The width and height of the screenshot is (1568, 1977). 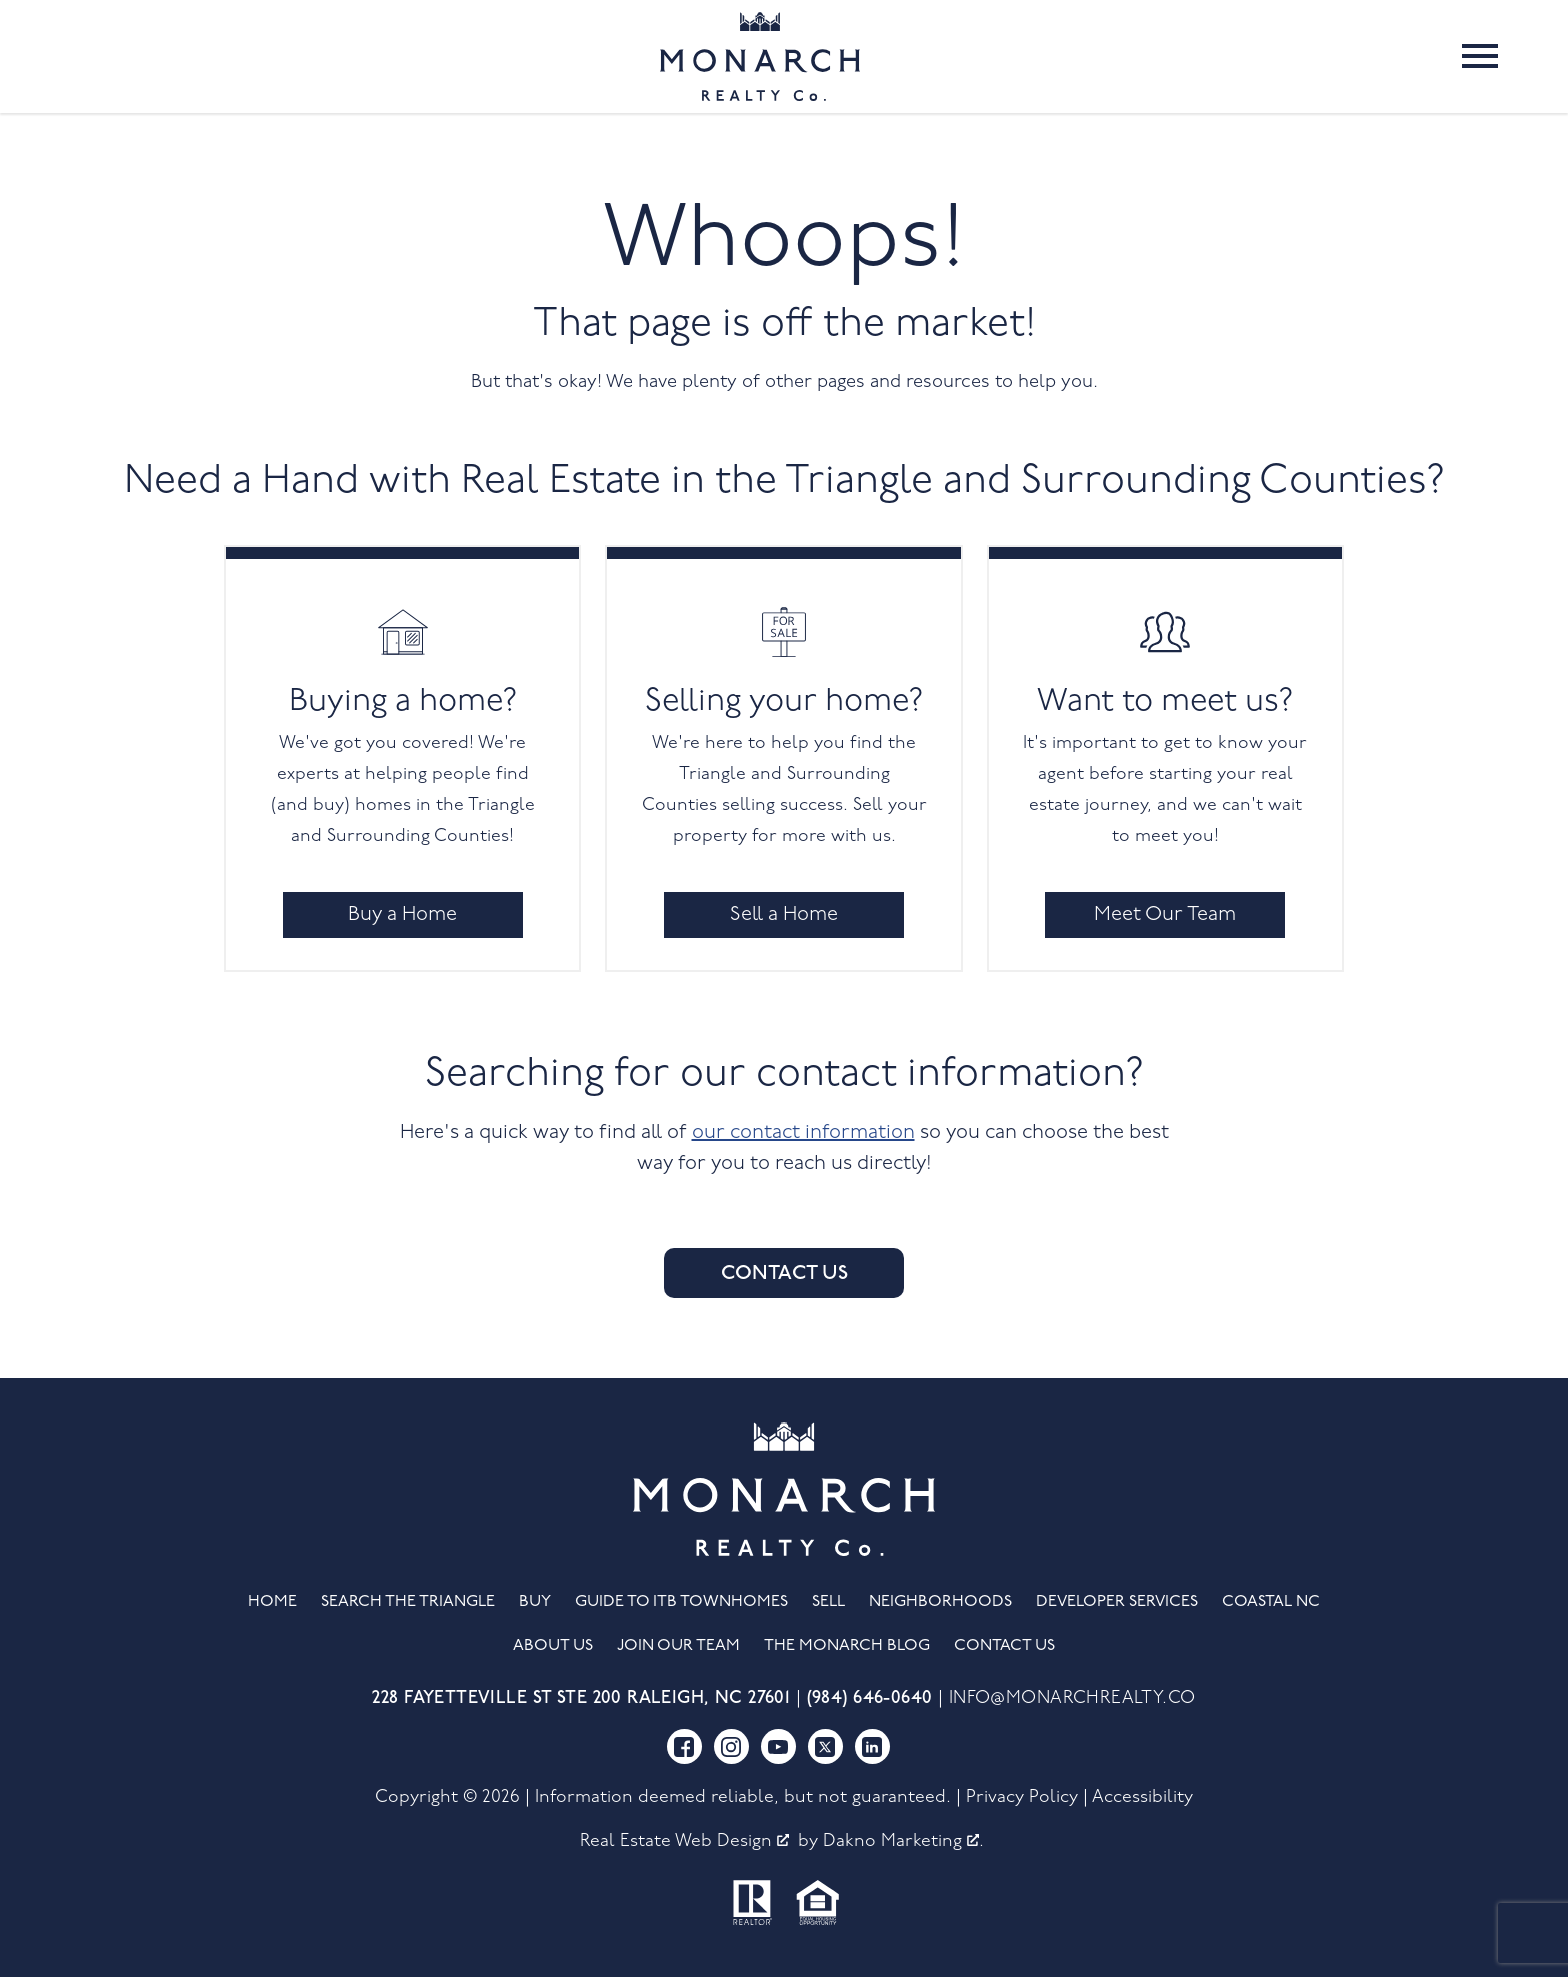 I want to click on Contact Us, so click(x=784, y=1273).